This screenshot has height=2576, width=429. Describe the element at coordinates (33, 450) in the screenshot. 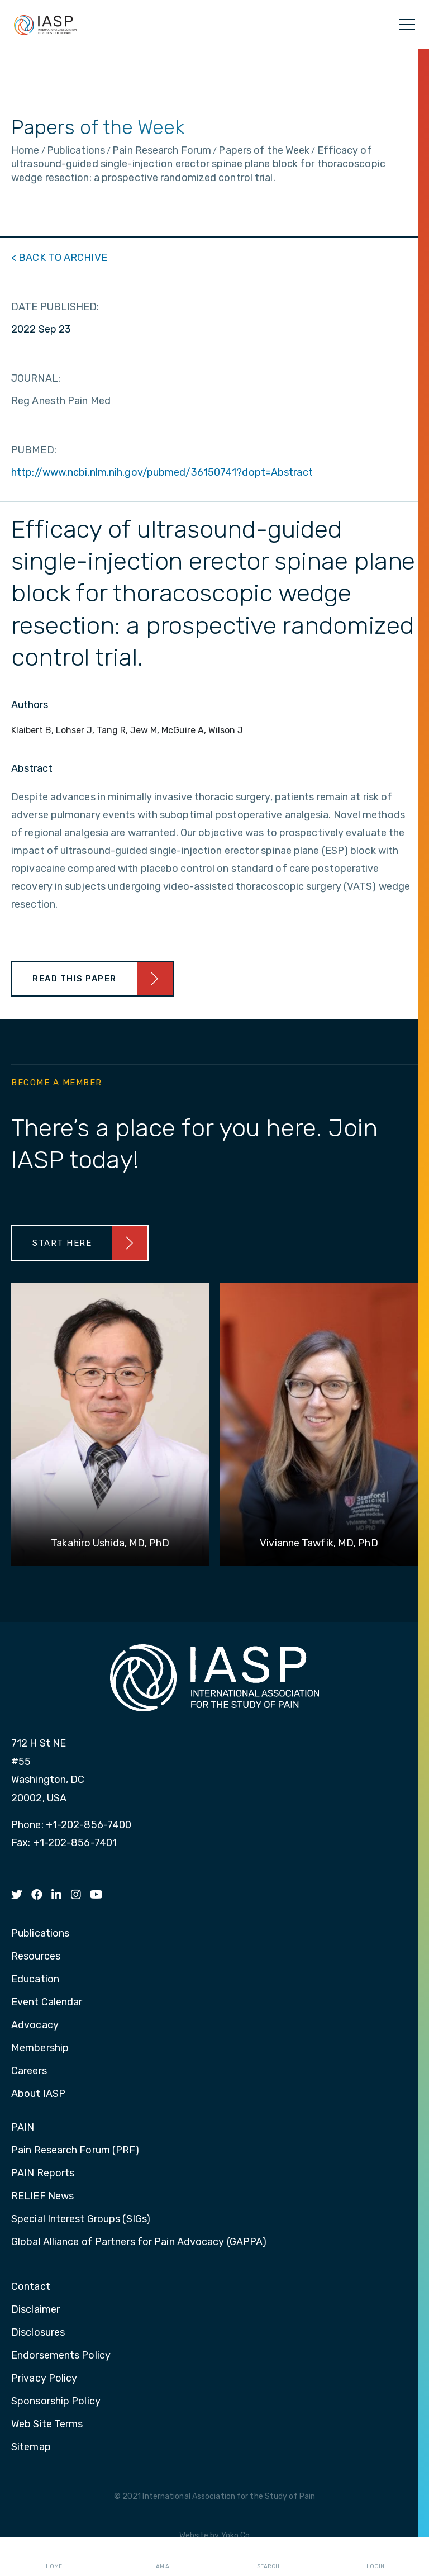

I see `PUBMED:` at that location.